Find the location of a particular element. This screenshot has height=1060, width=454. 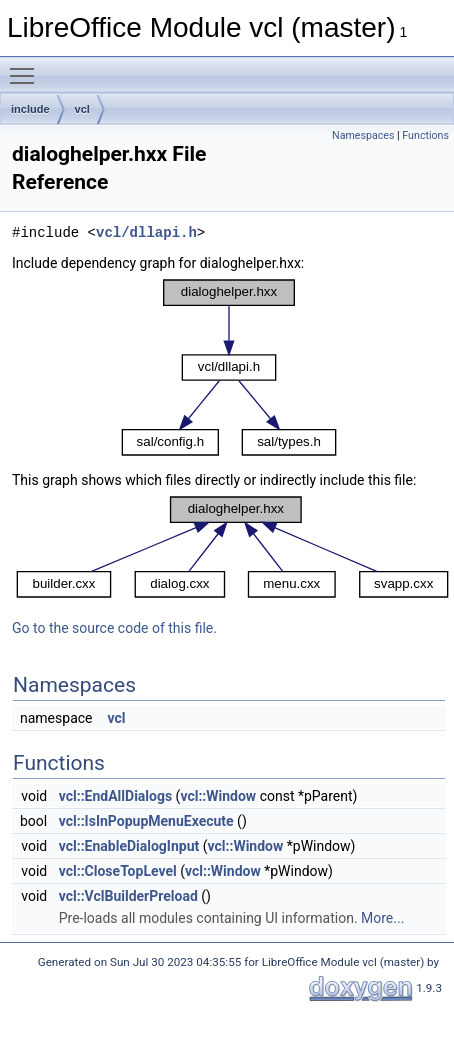

vcl::EnableDialogInput is located at coordinates (129, 846).